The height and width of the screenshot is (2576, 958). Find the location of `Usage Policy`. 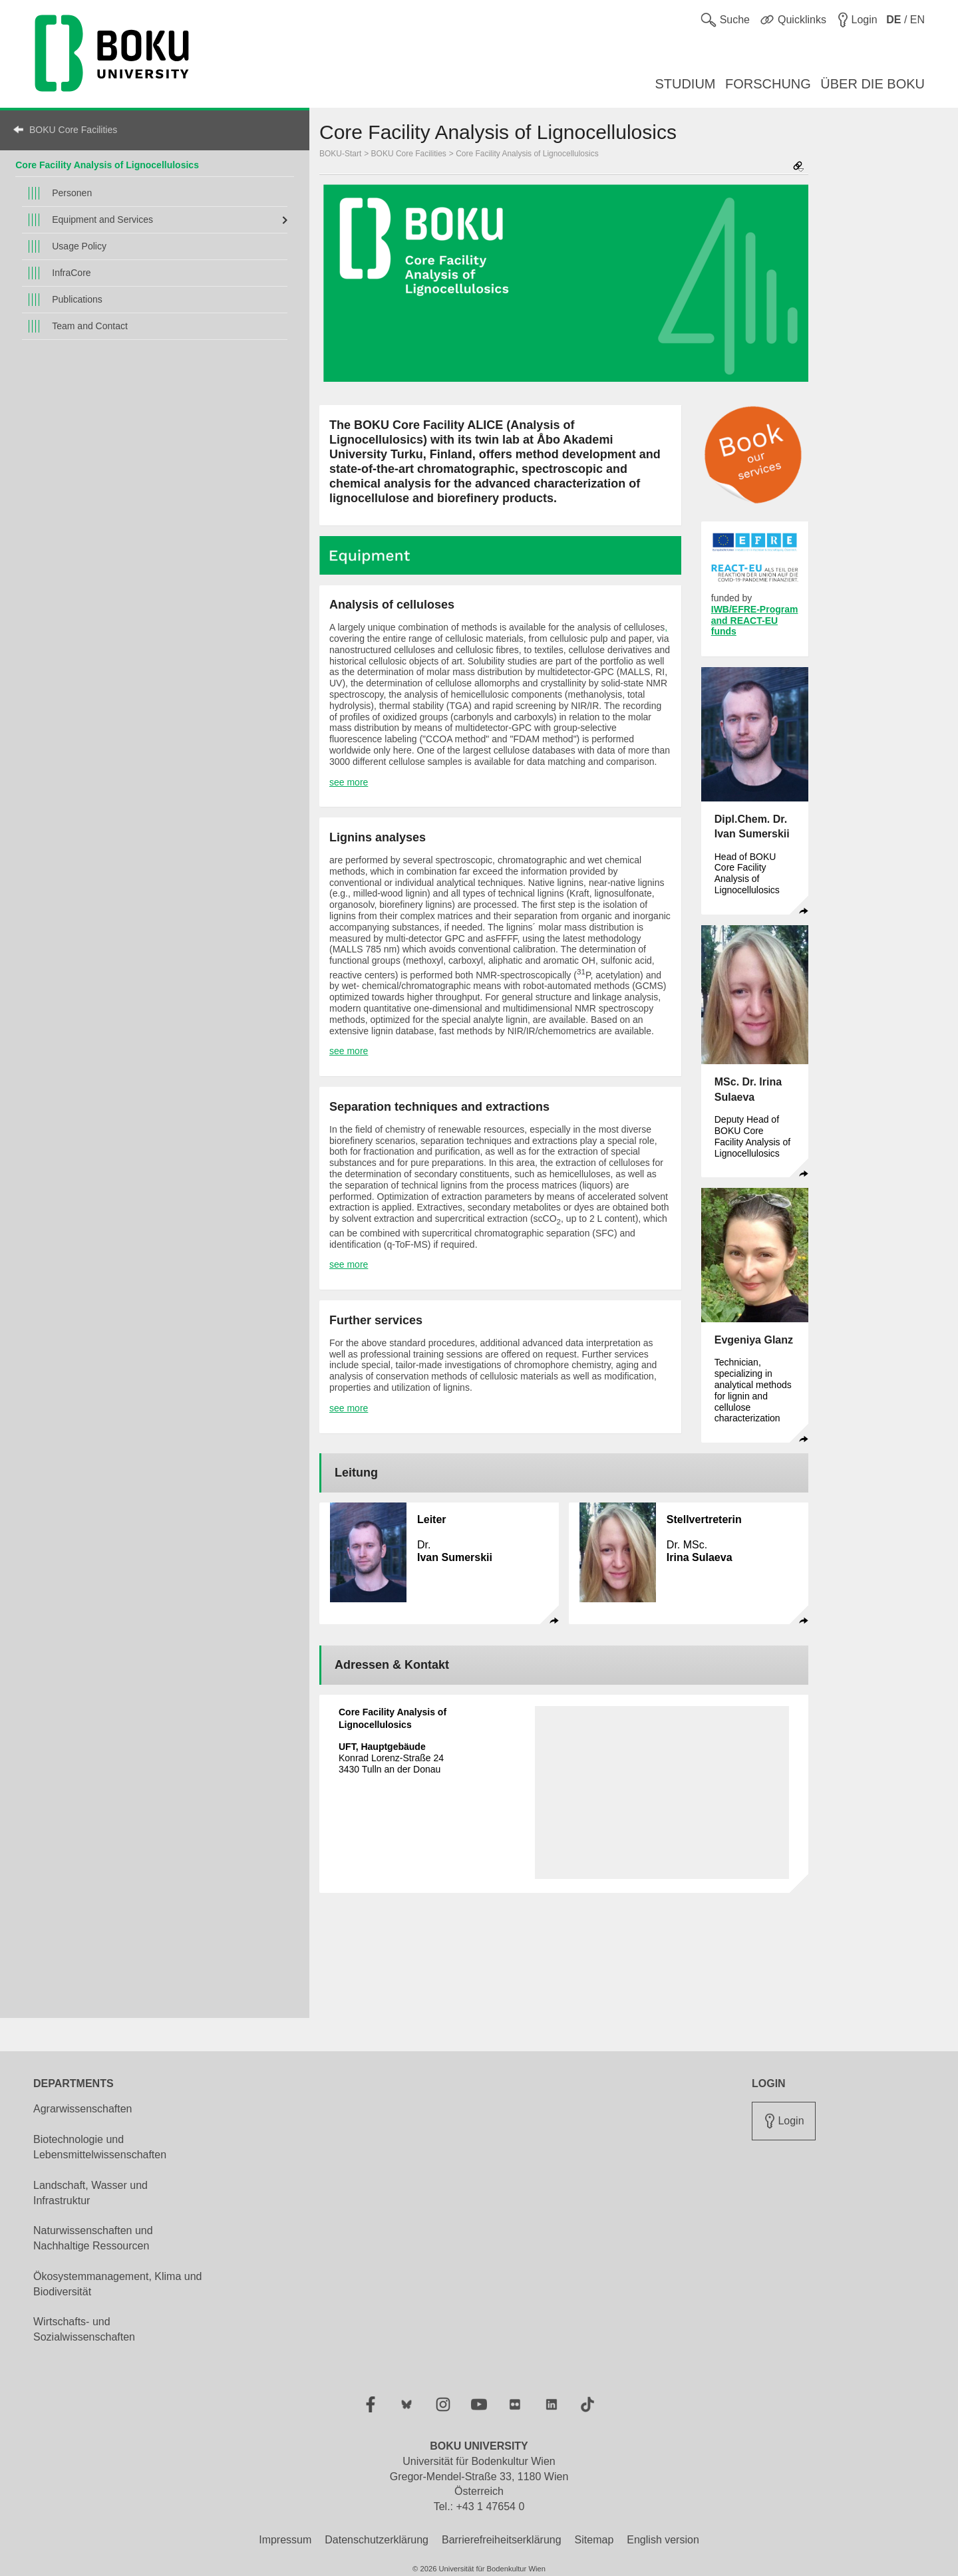

Usage Policy is located at coordinates (79, 246).